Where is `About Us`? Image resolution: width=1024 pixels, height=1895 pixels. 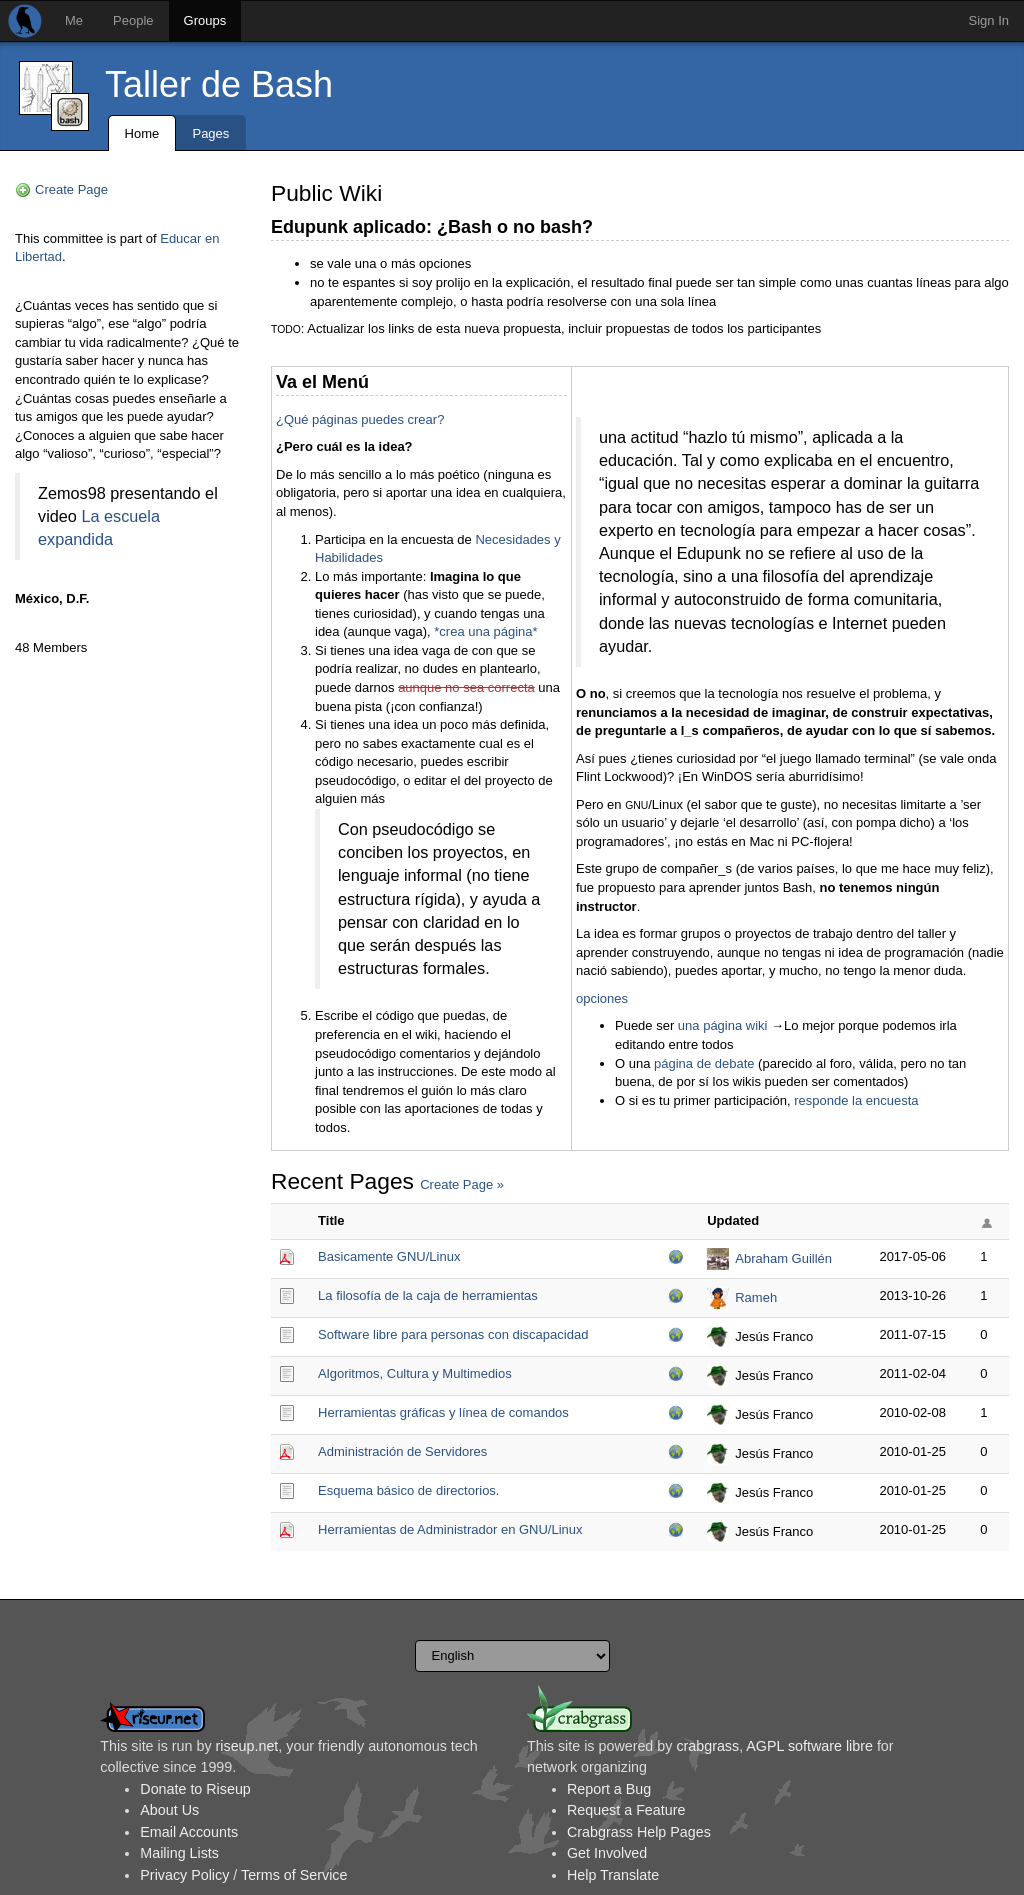
About Us is located at coordinates (169, 1810).